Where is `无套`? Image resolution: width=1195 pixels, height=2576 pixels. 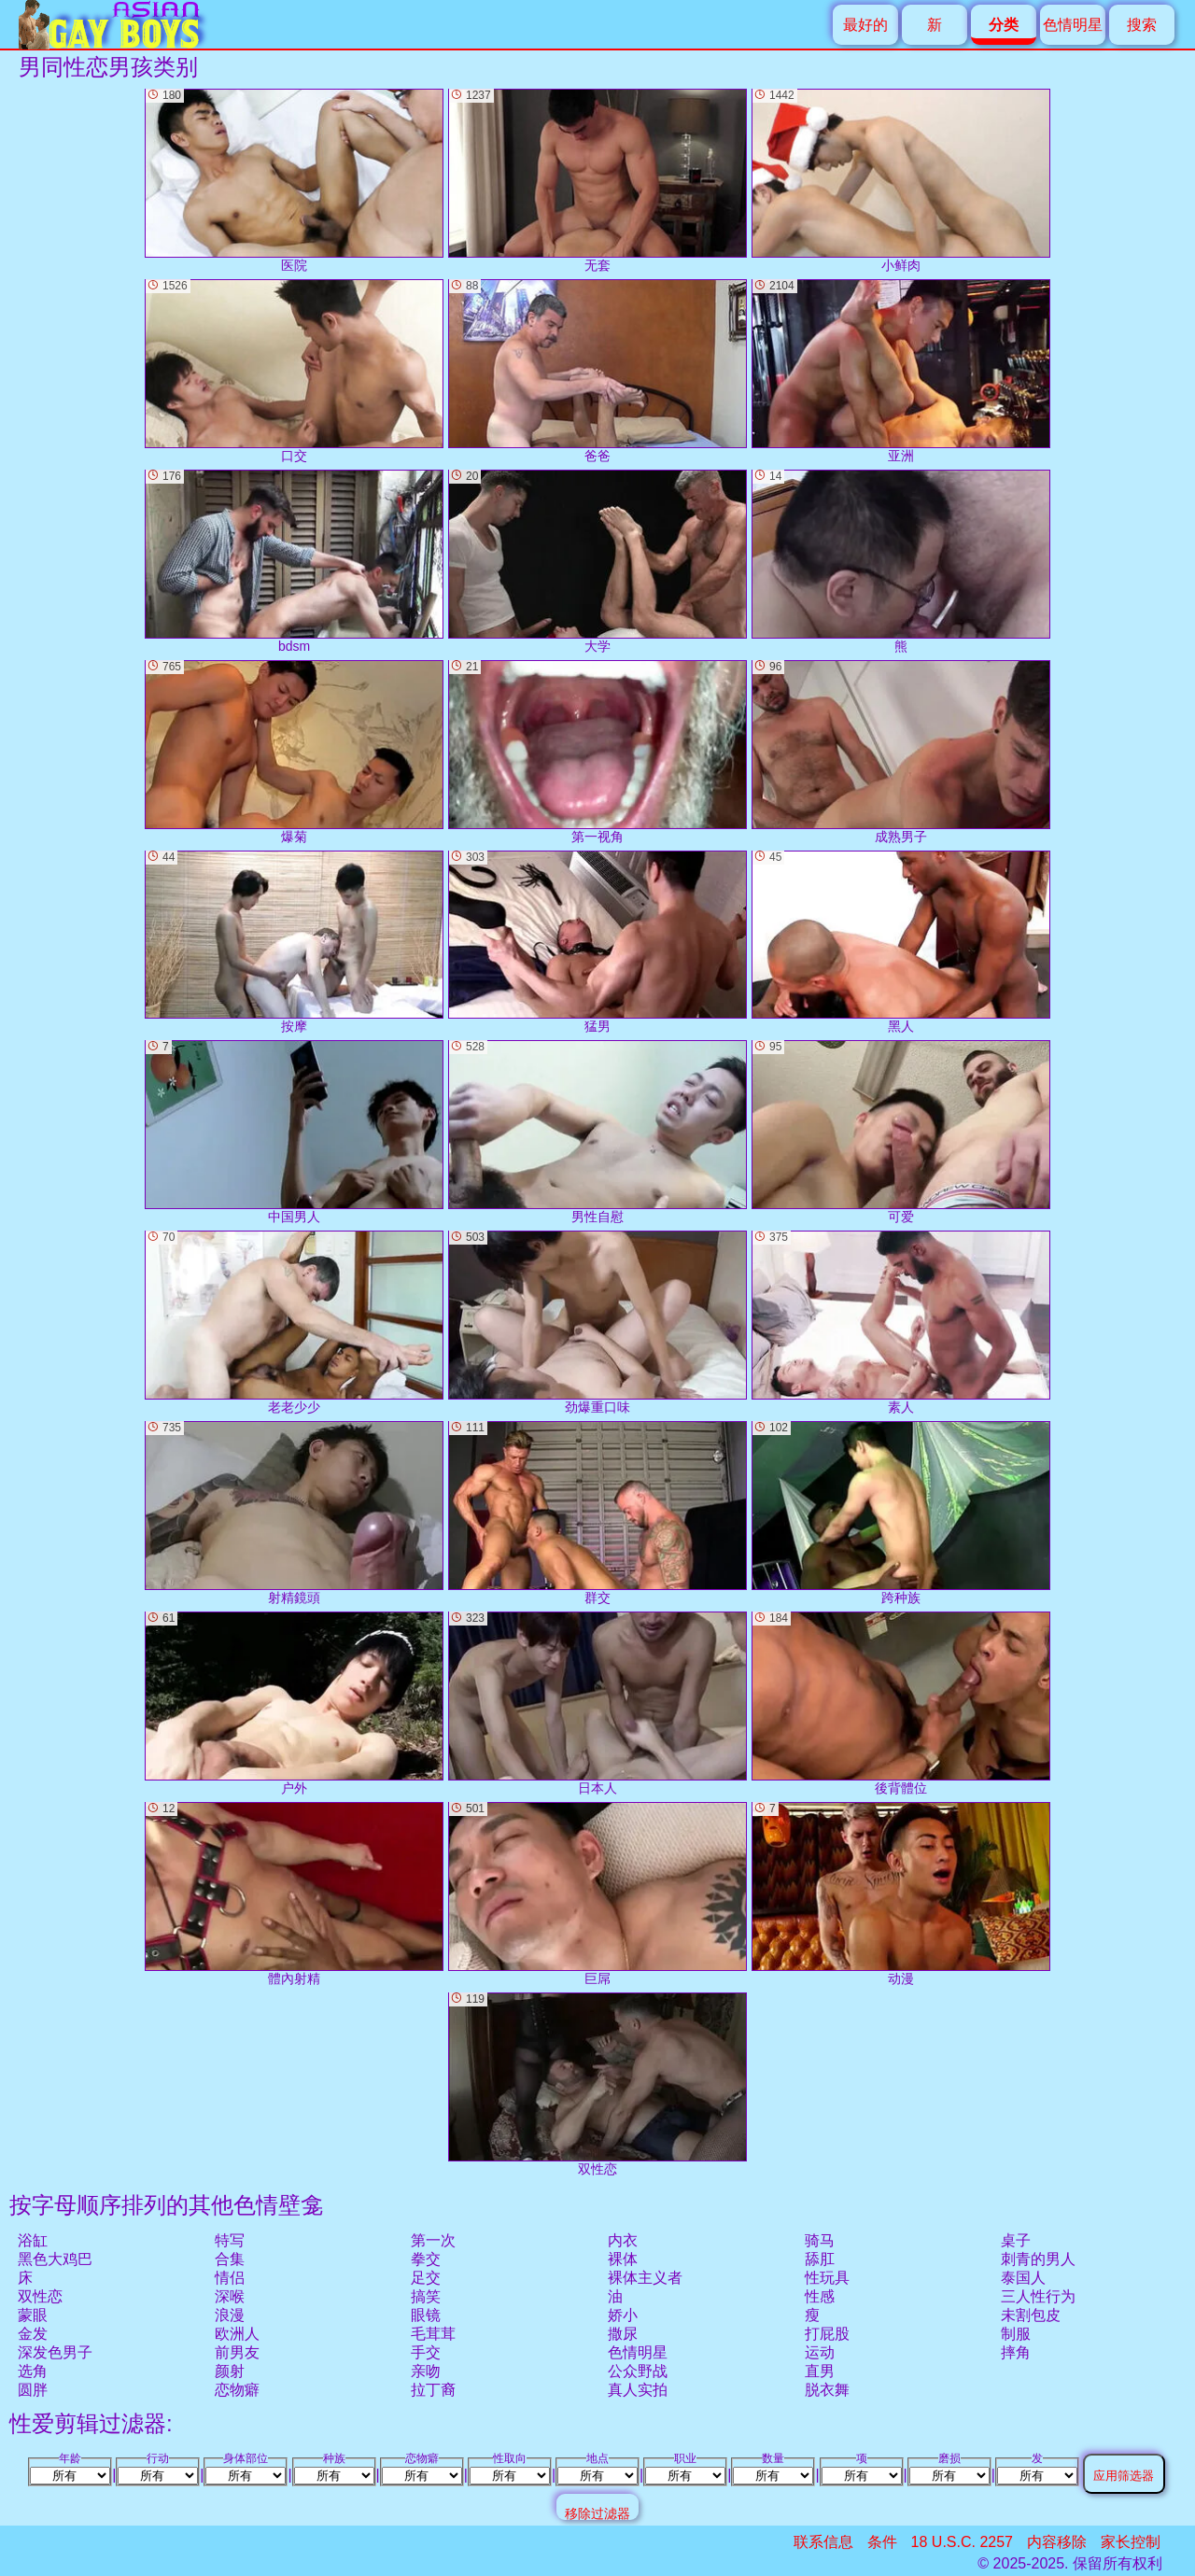
无套 is located at coordinates (597, 181).